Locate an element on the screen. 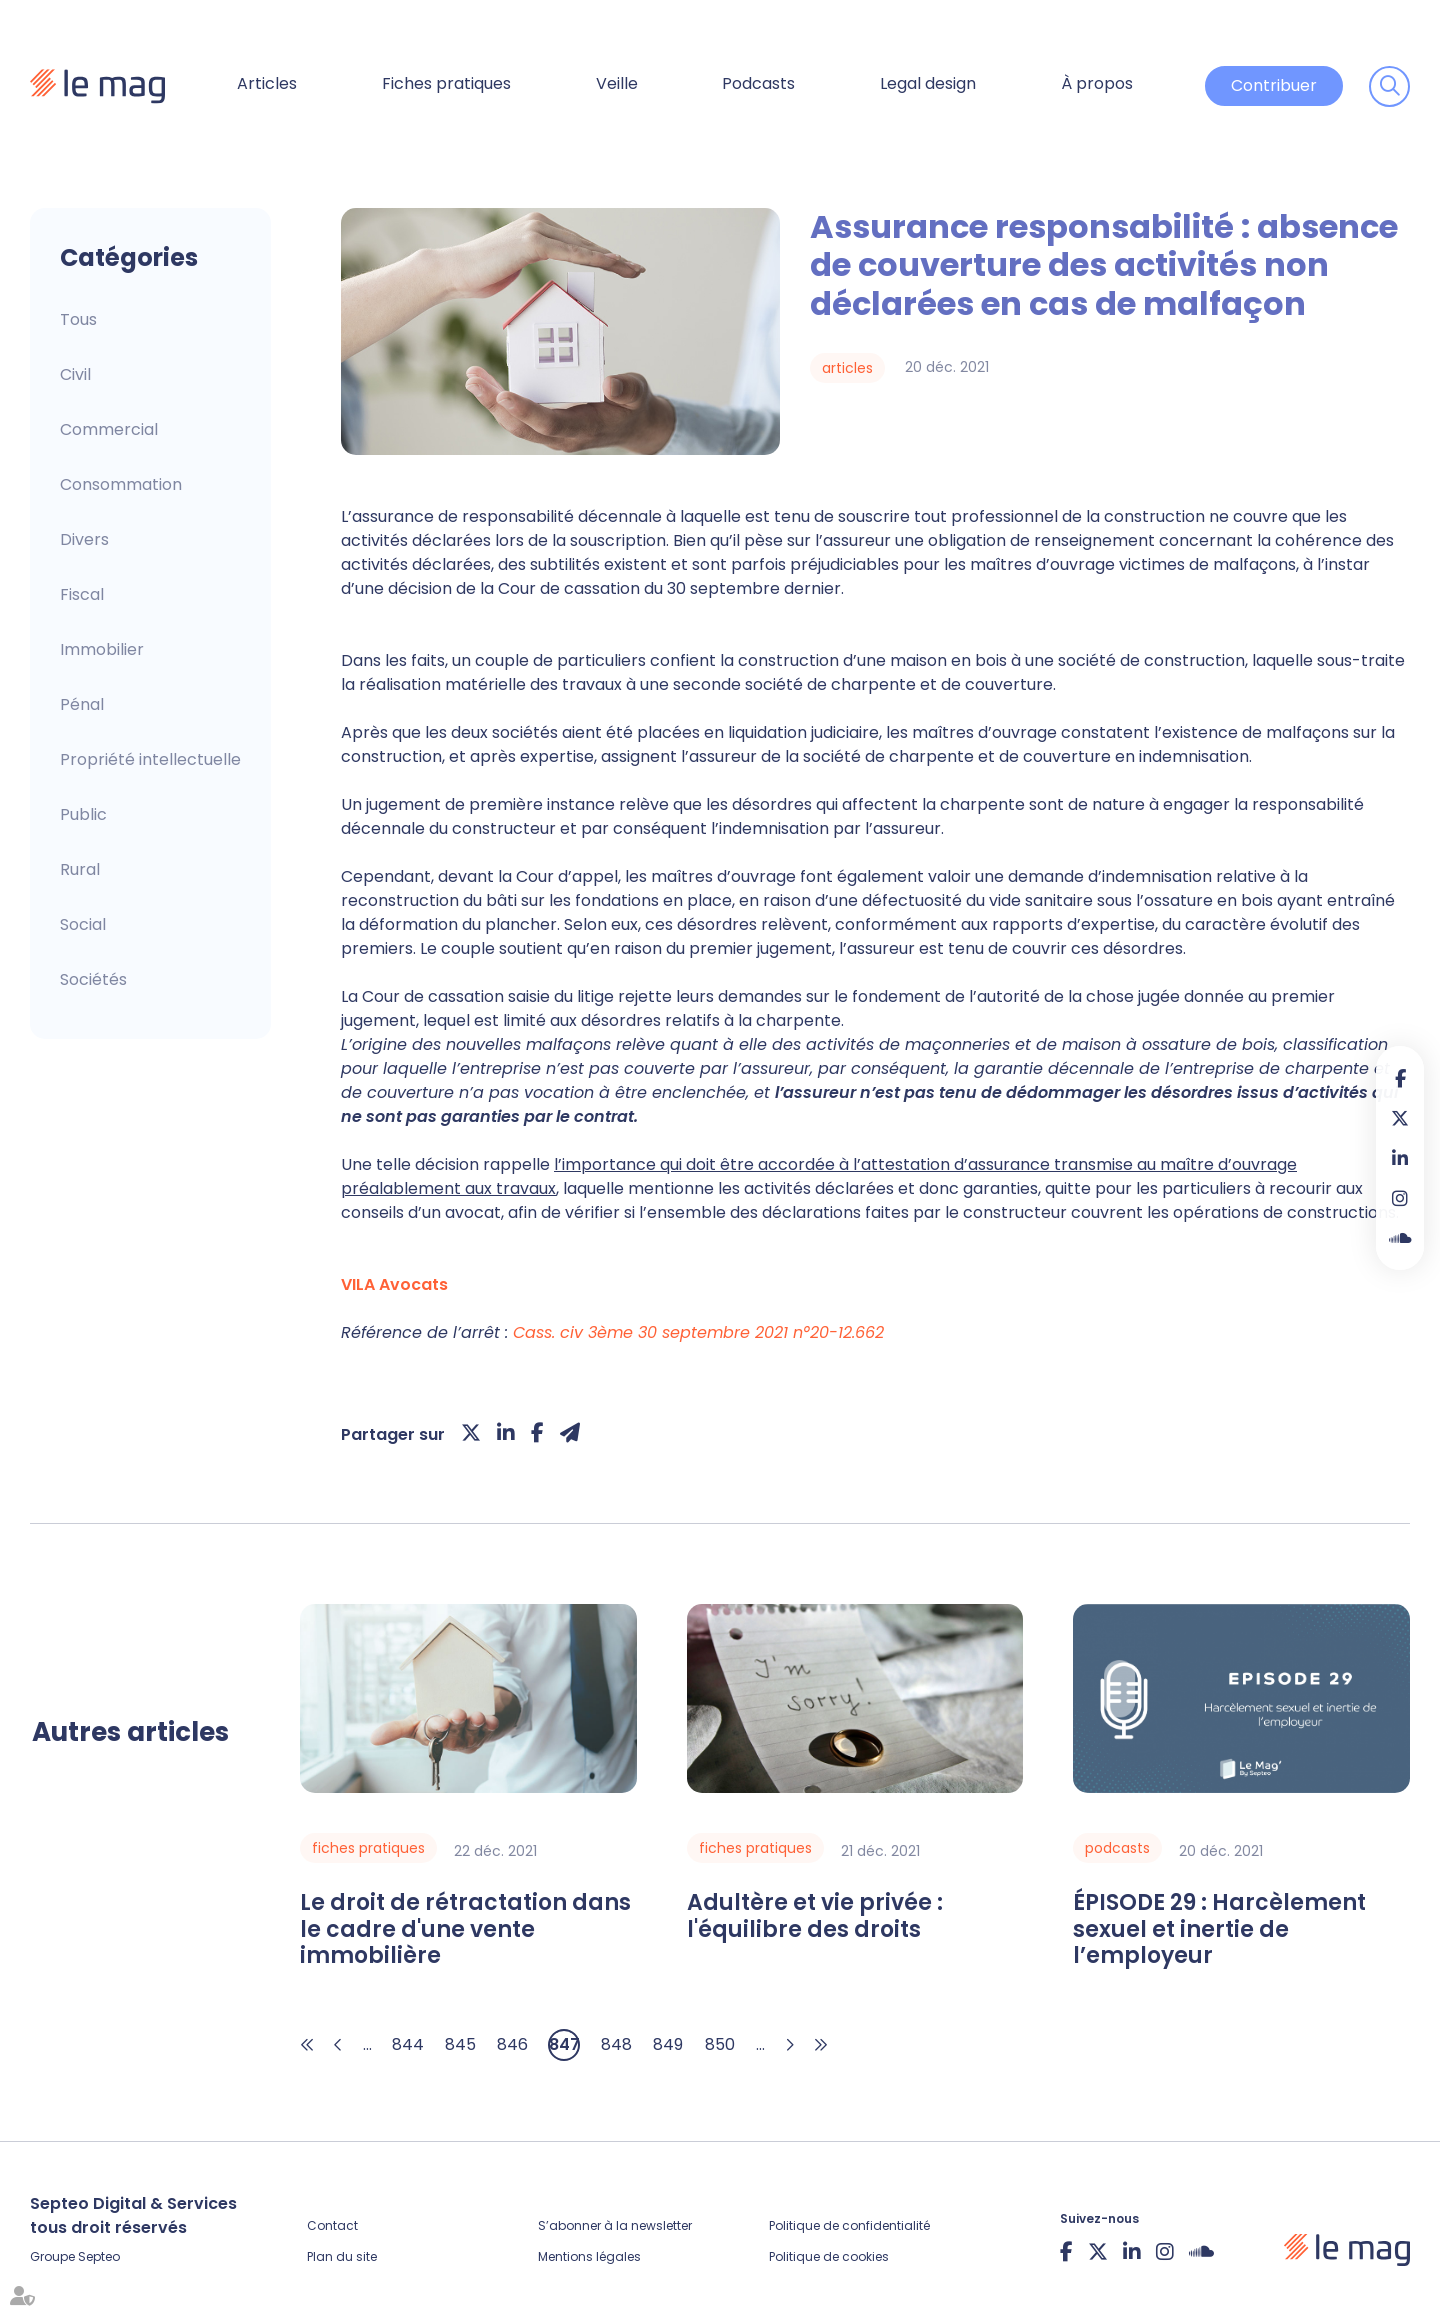 Image resolution: width=1440 pixels, height=2316 pixels. Le droit de rétractation dans le cadre d'une vente immobilière is located at coordinates (465, 1929).